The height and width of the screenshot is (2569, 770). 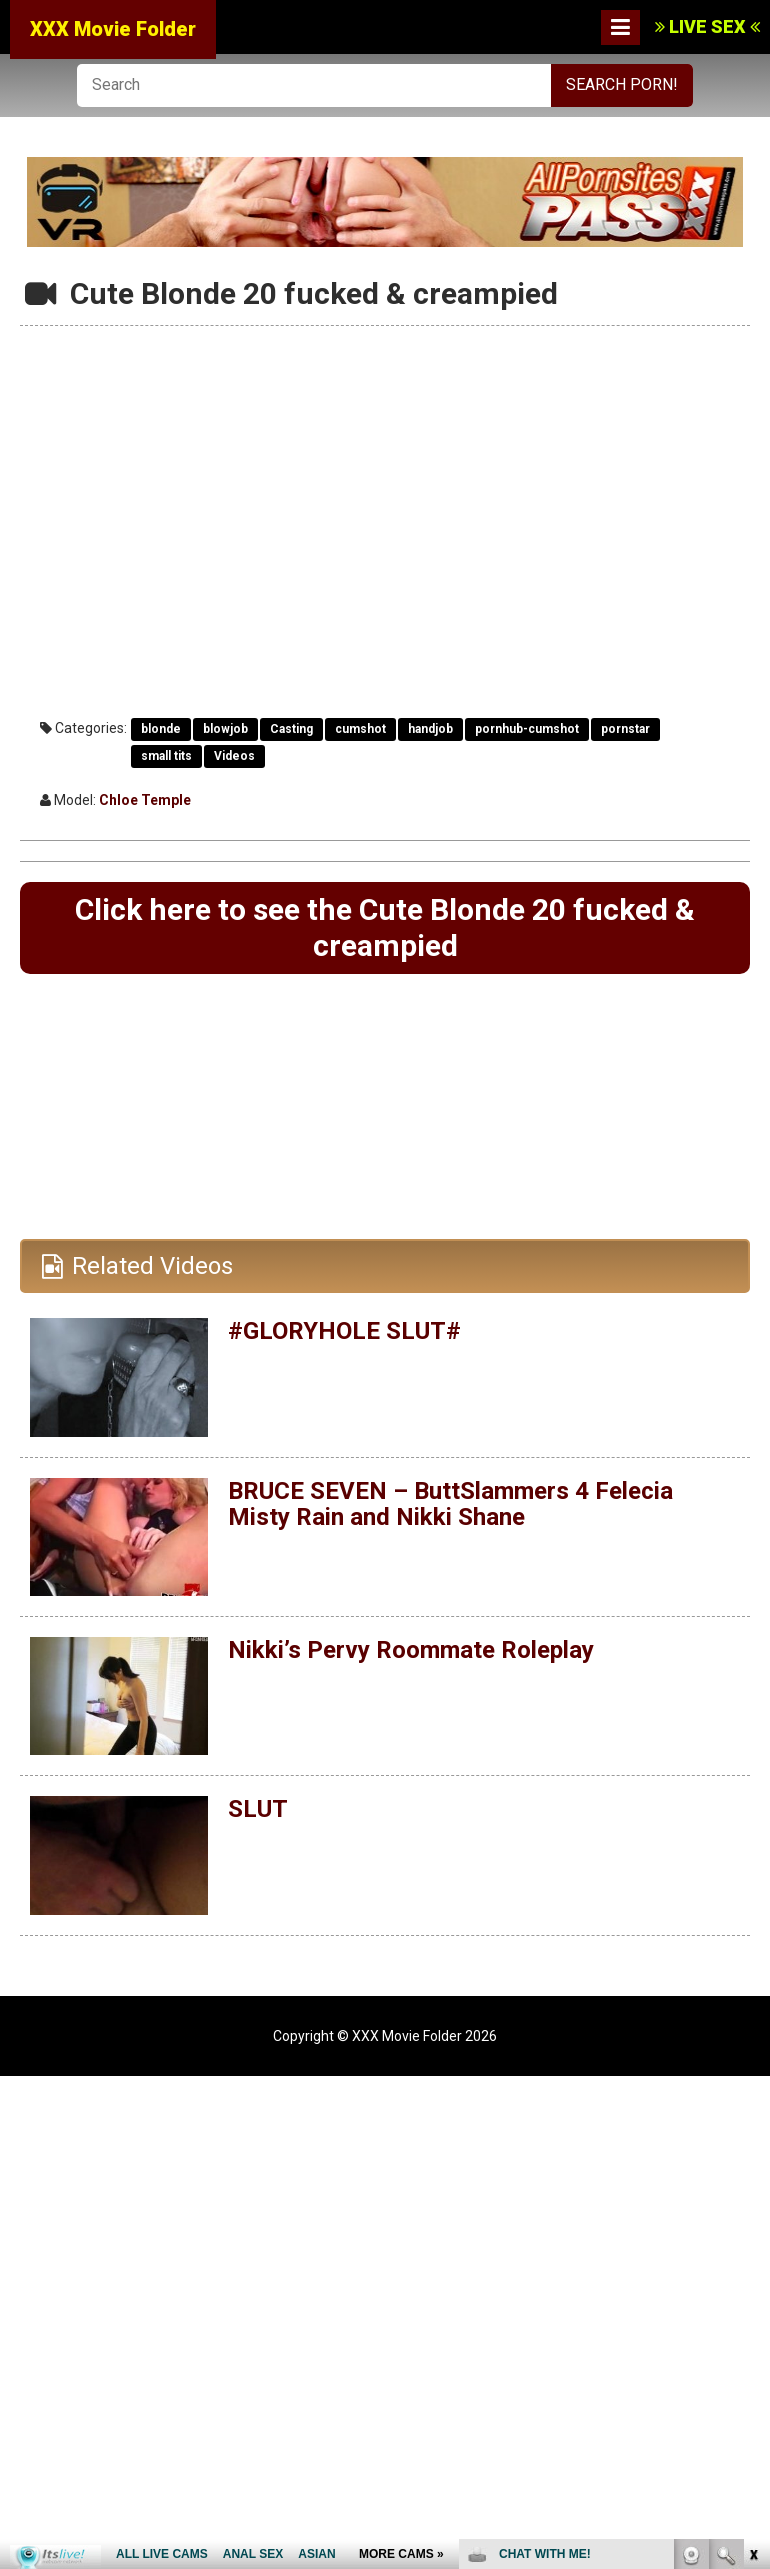 I want to click on #GLORYHOLE SLUT#, so click(x=344, y=1331).